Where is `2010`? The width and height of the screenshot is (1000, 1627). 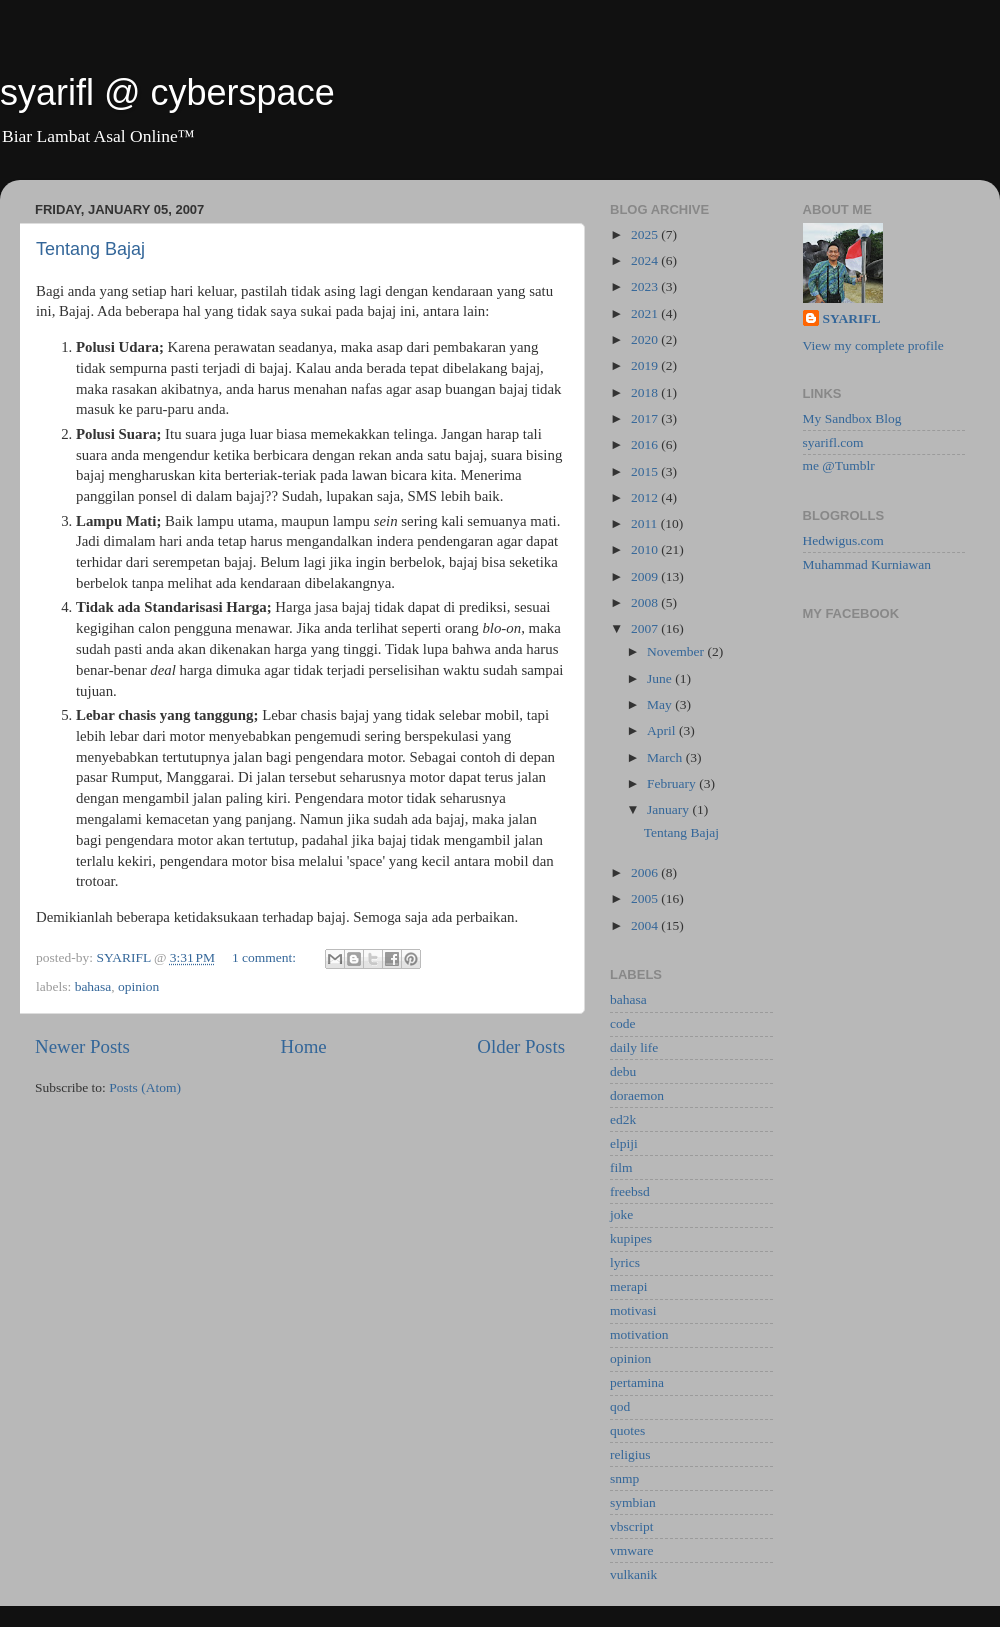 2010 is located at coordinates (646, 549).